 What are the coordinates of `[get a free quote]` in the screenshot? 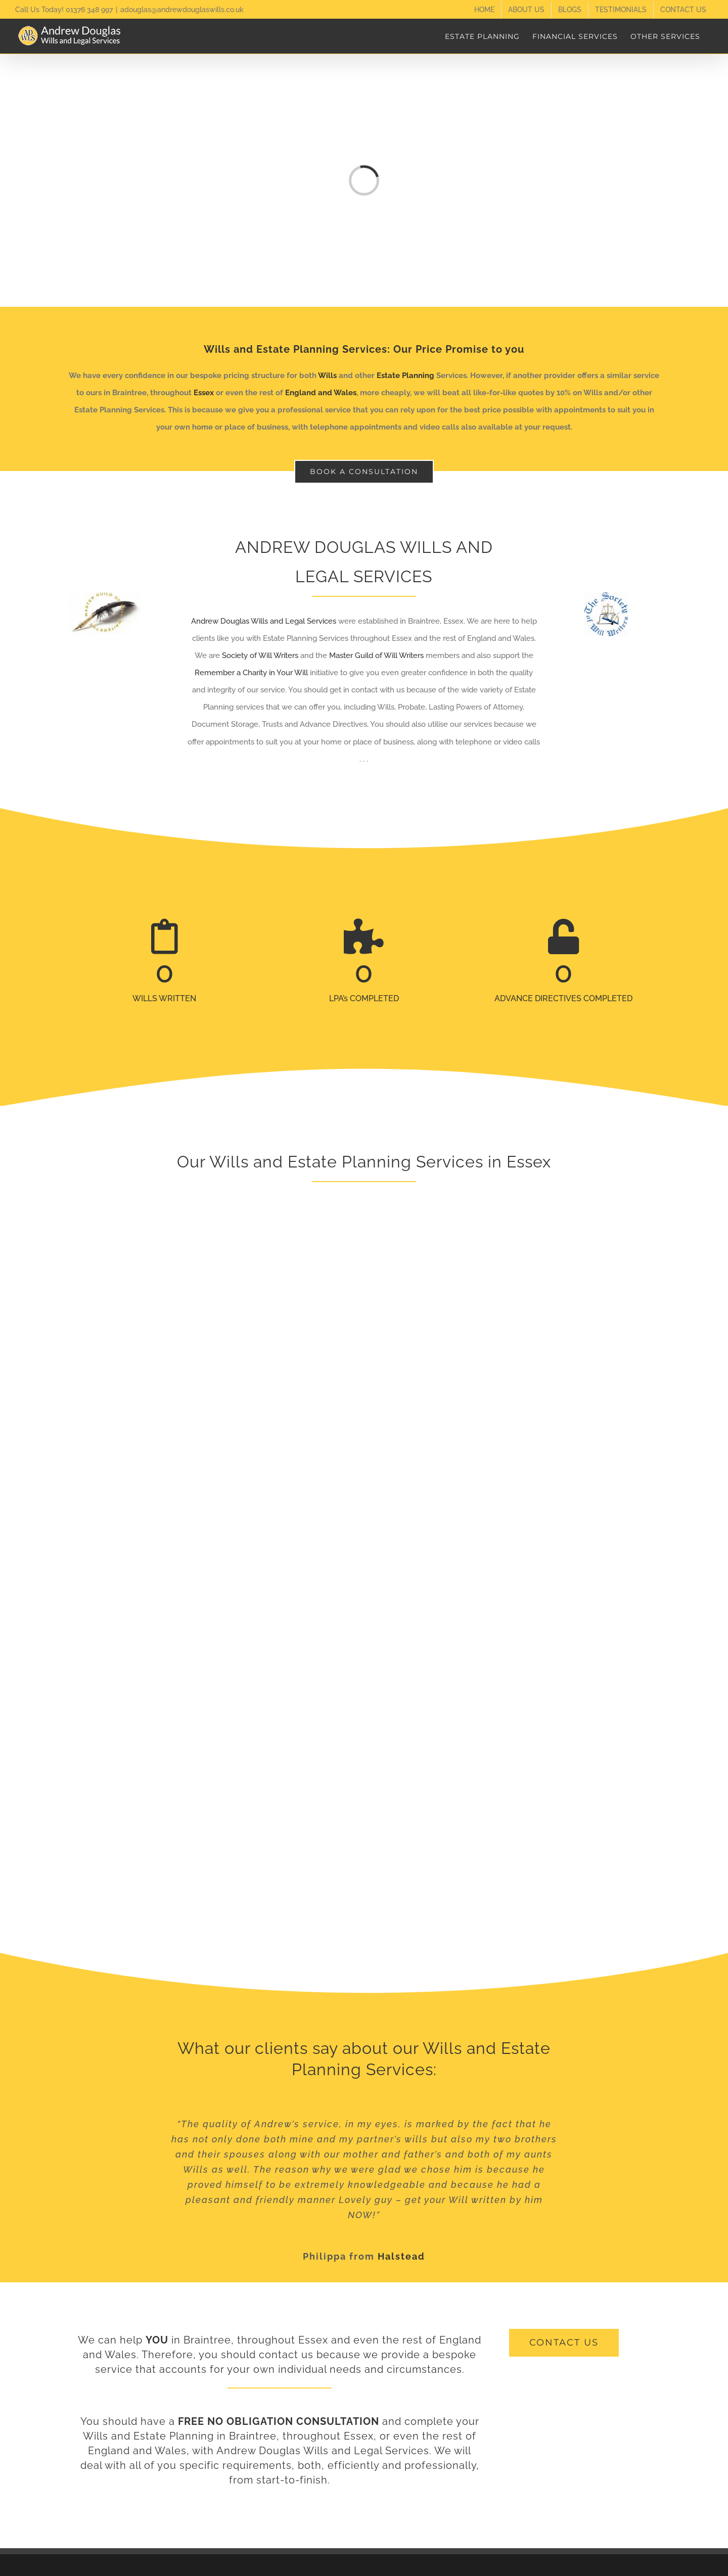 It's located at (564, 2343).